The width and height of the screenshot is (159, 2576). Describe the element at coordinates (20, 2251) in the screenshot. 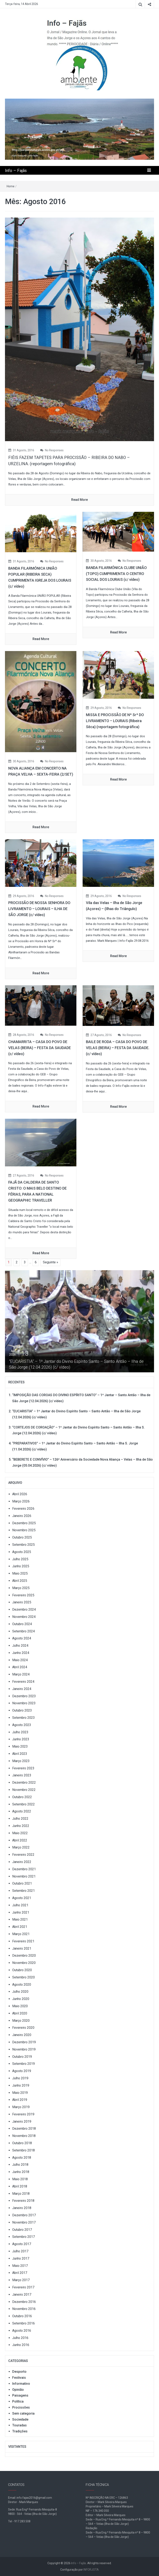

I see `Julho 2017` at that location.